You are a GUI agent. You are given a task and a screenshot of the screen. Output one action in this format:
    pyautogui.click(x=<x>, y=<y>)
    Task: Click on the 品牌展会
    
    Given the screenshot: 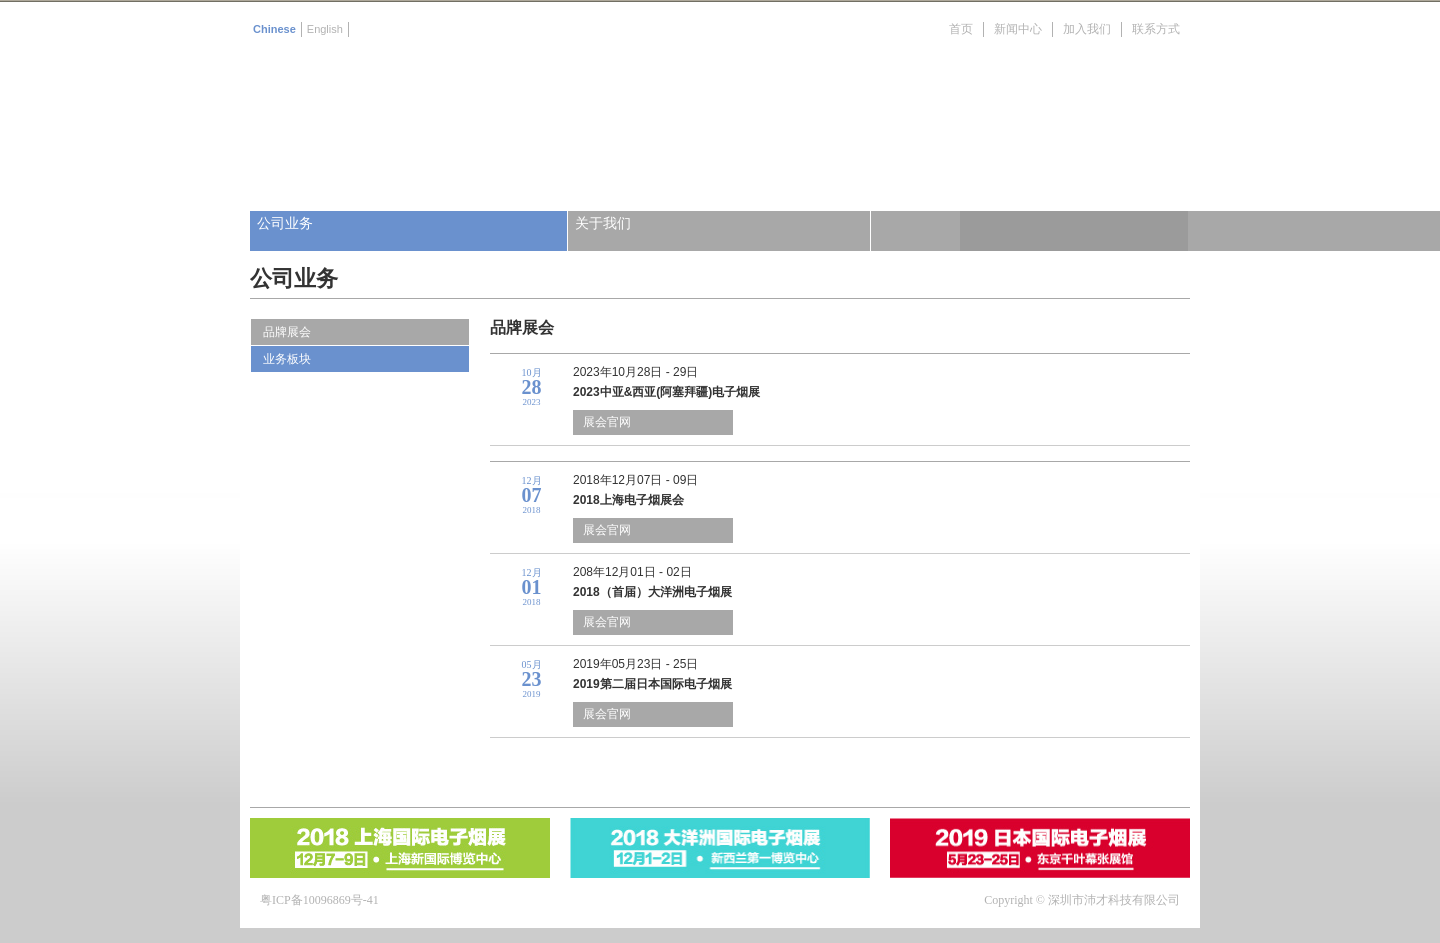 What is the action you would take?
    pyautogui.click(x=287, y=332)
    